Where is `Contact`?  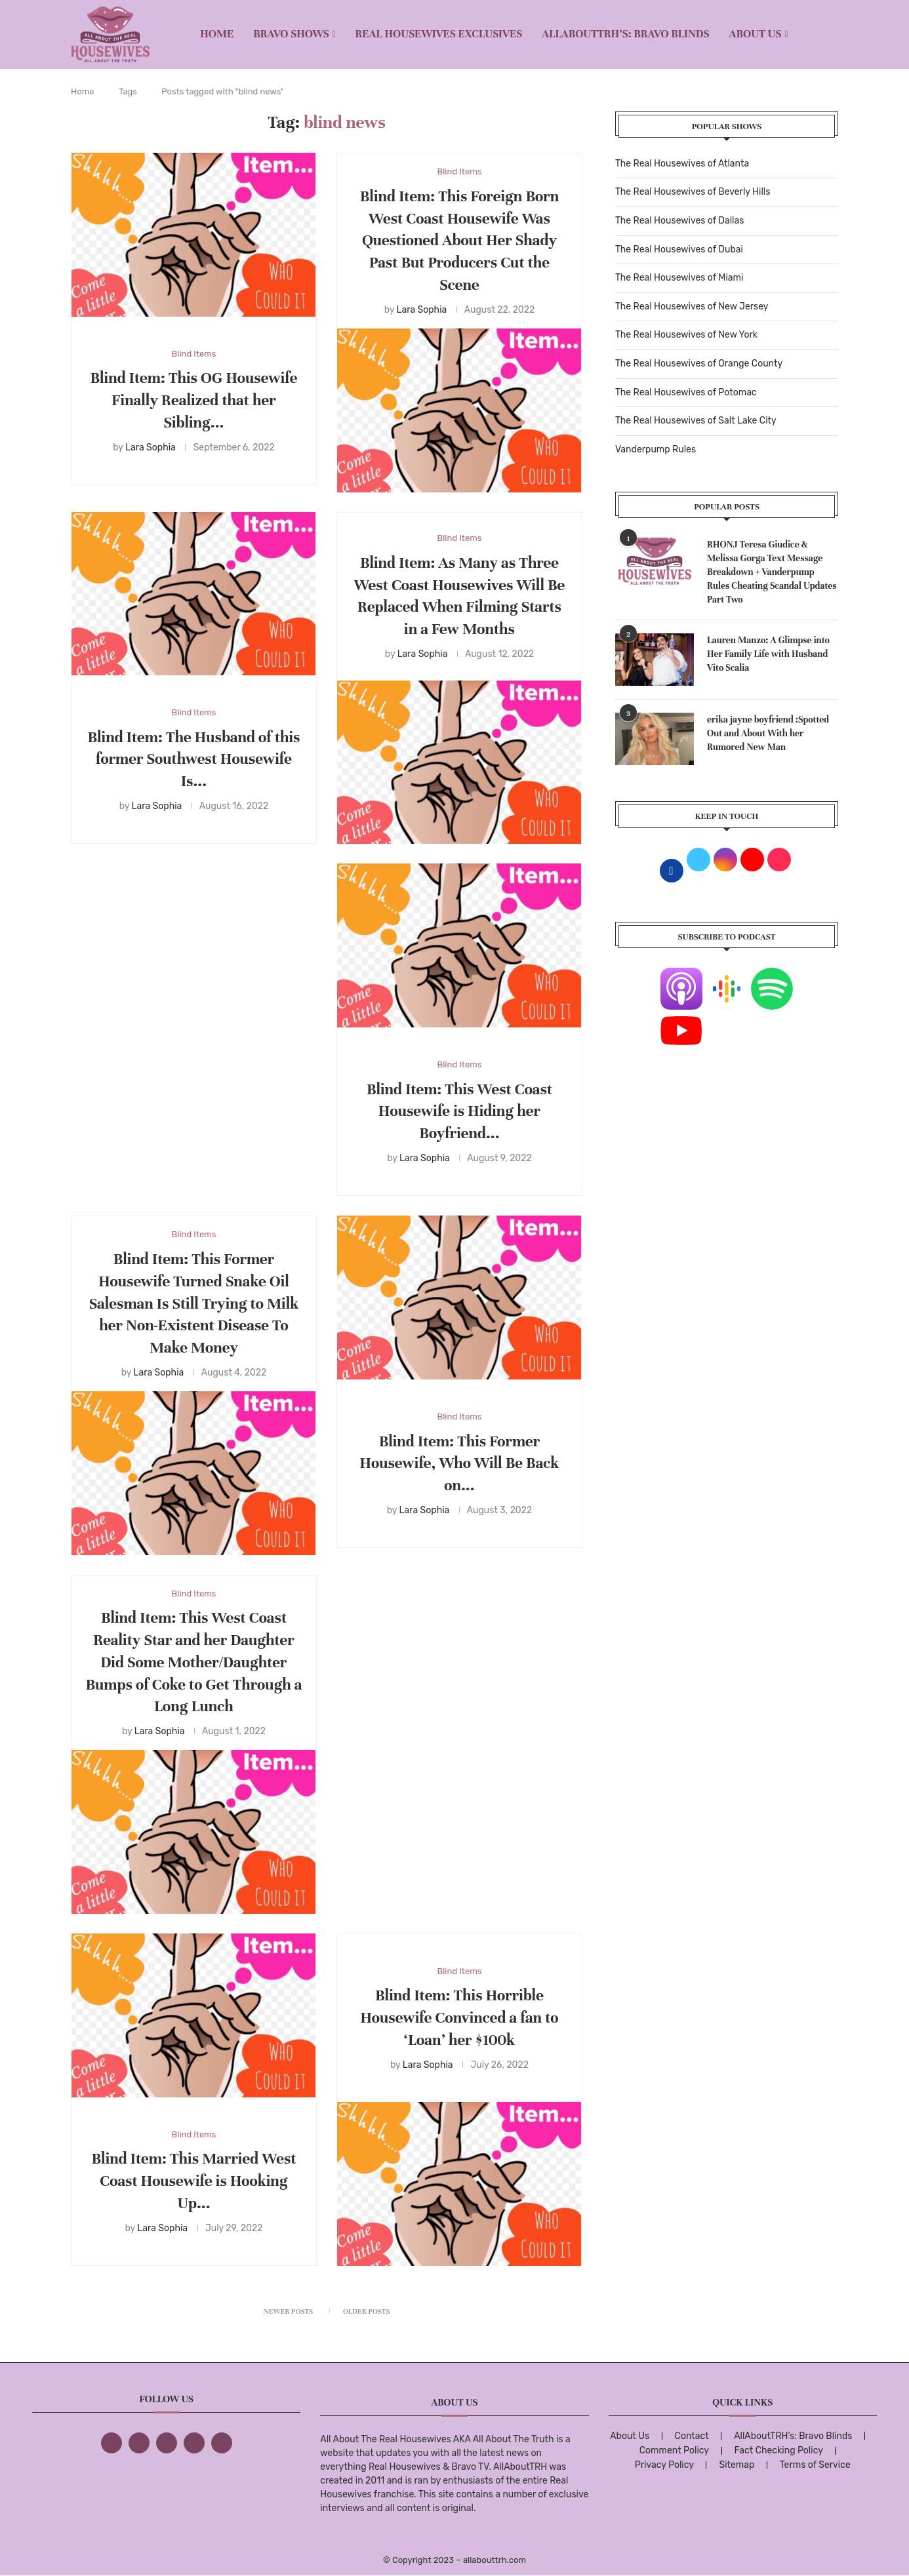 Contact is located at coordinates (692, 2436).